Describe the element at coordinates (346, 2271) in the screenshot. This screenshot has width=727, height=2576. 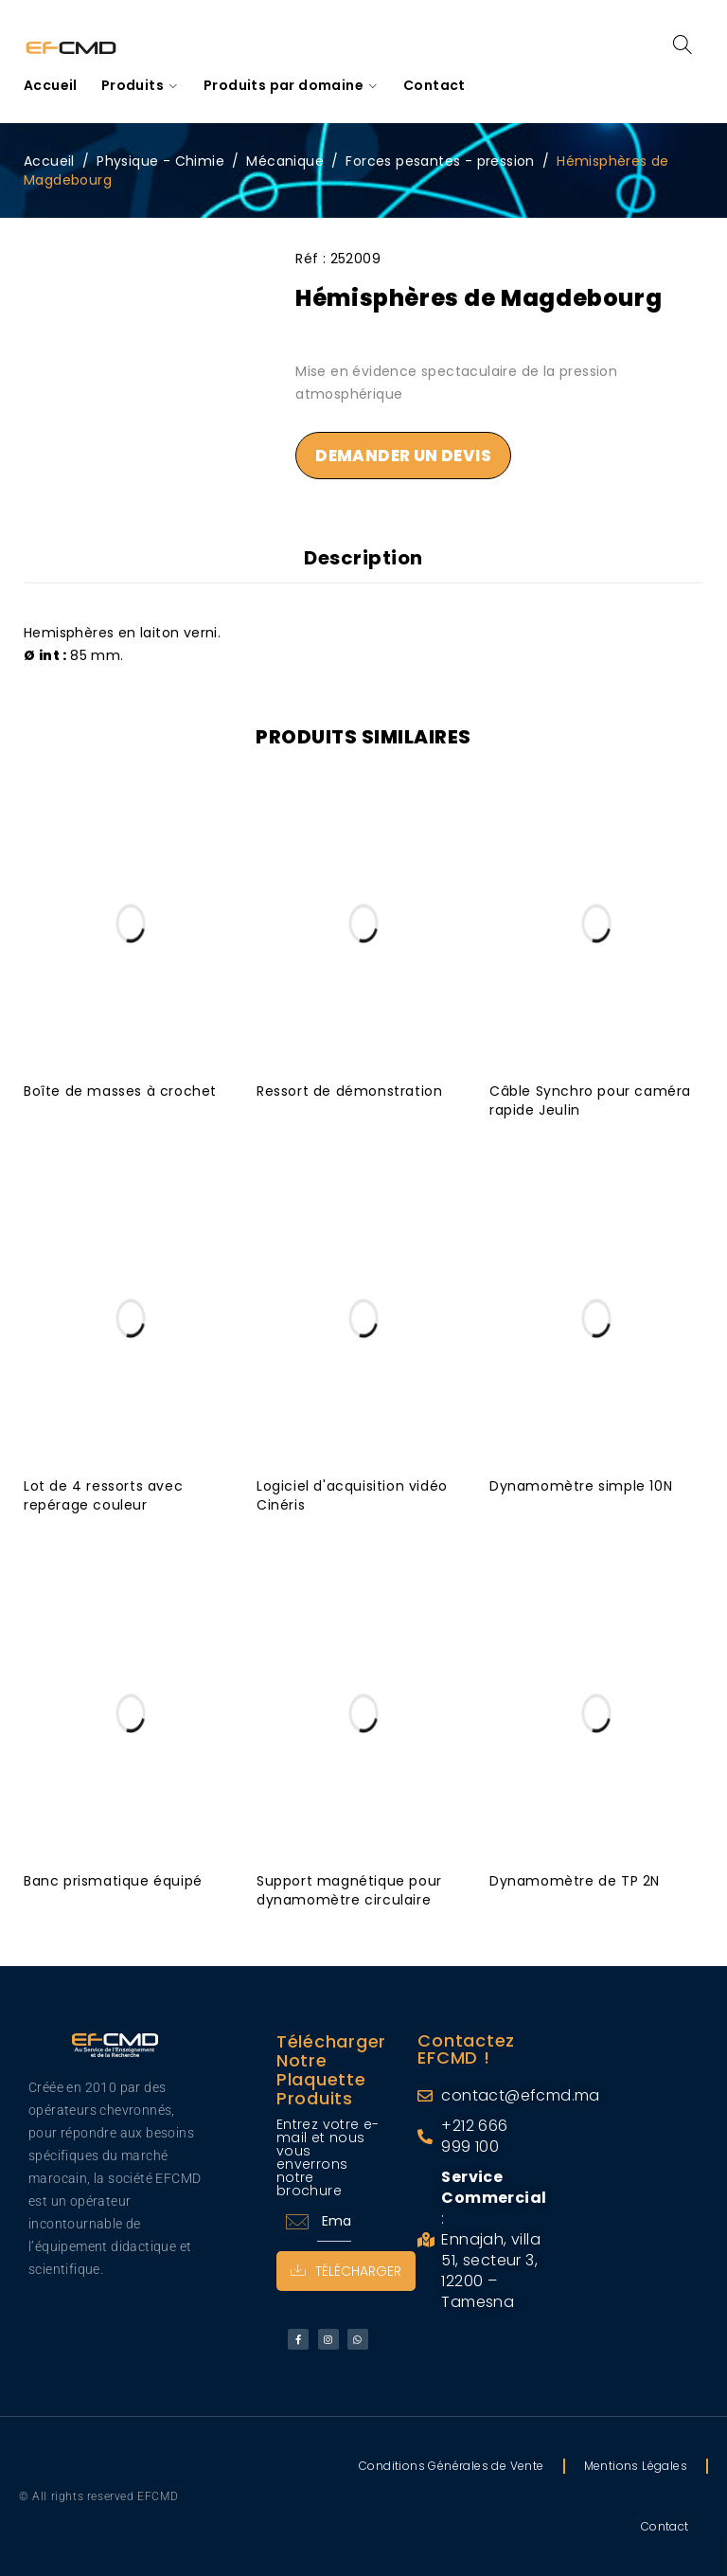
I see `Télécharger` at that location.